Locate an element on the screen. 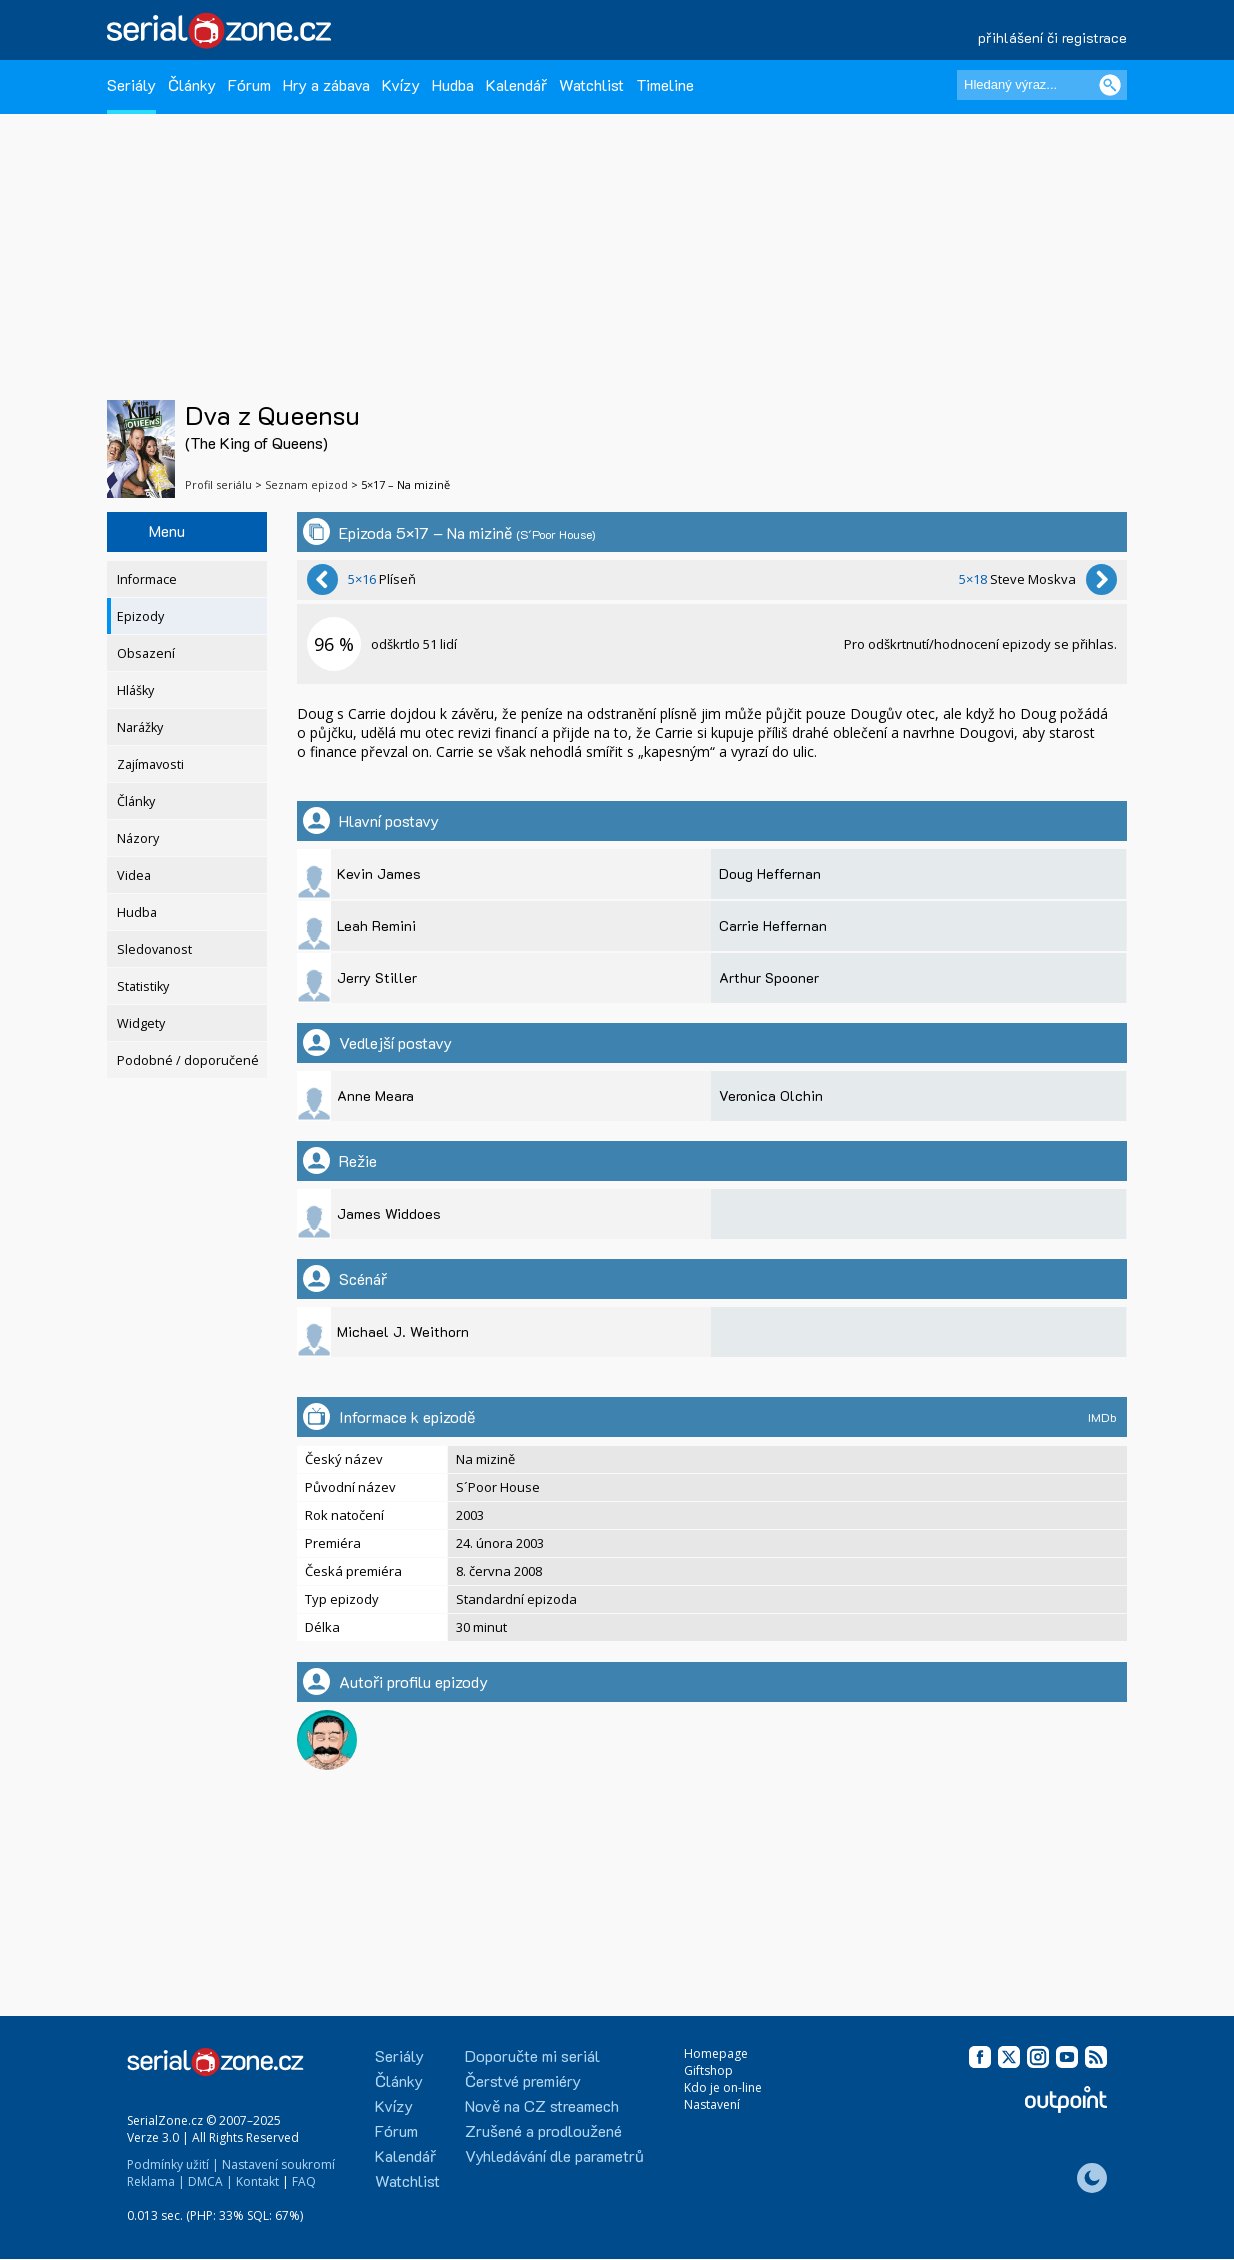  Fórum is located at coordinates (249, 84).